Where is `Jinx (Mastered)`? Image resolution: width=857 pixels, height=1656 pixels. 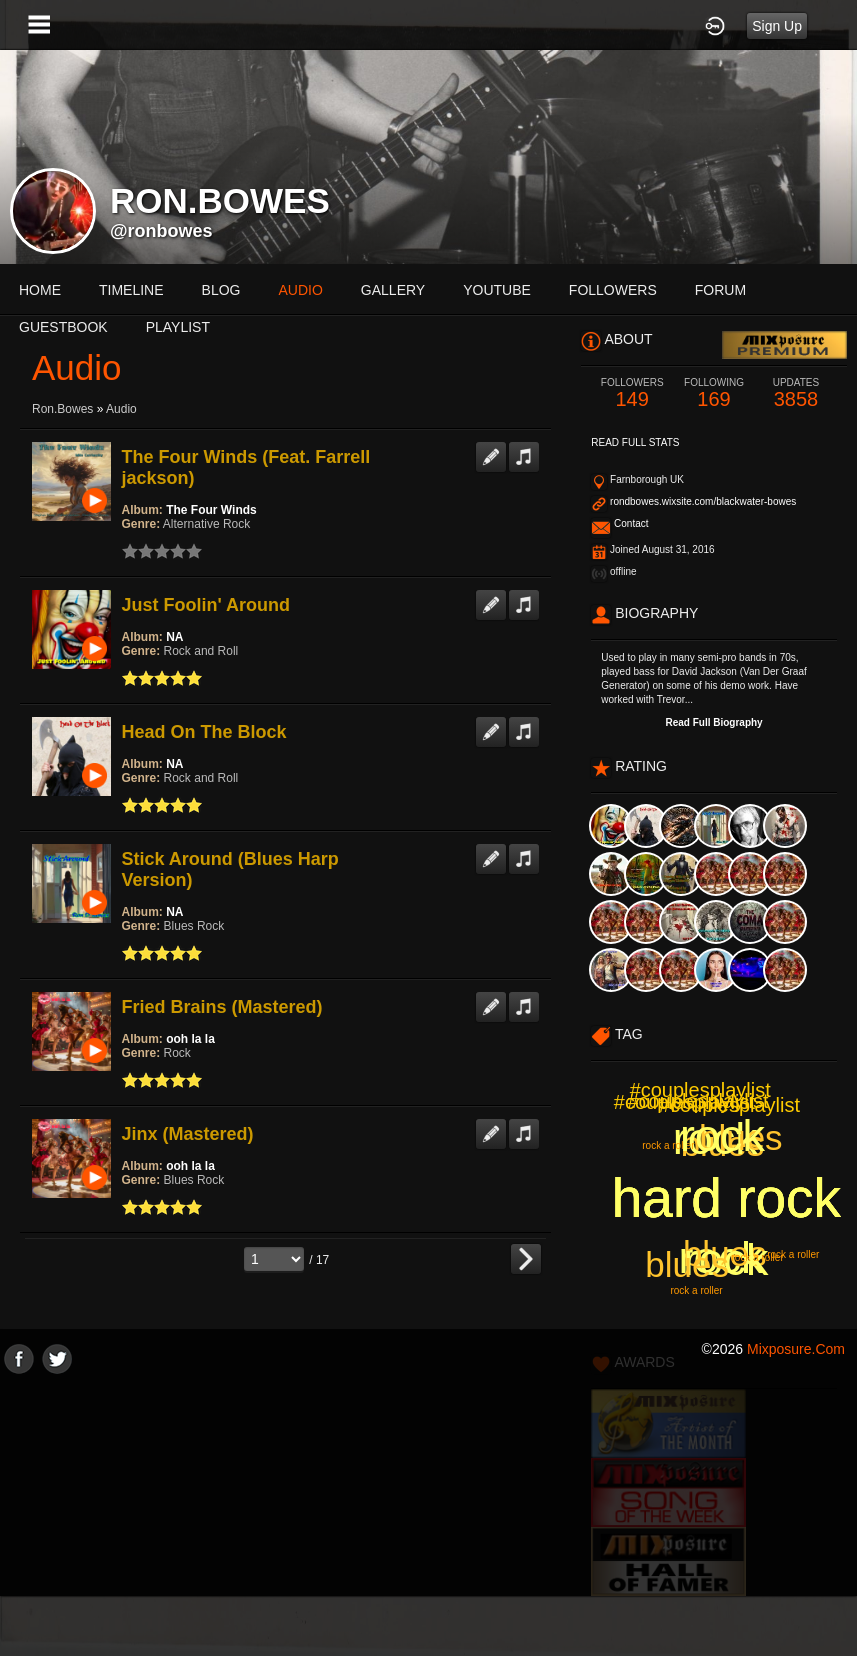 Jinx (Mastered) is located at coordinates (188, 1134).